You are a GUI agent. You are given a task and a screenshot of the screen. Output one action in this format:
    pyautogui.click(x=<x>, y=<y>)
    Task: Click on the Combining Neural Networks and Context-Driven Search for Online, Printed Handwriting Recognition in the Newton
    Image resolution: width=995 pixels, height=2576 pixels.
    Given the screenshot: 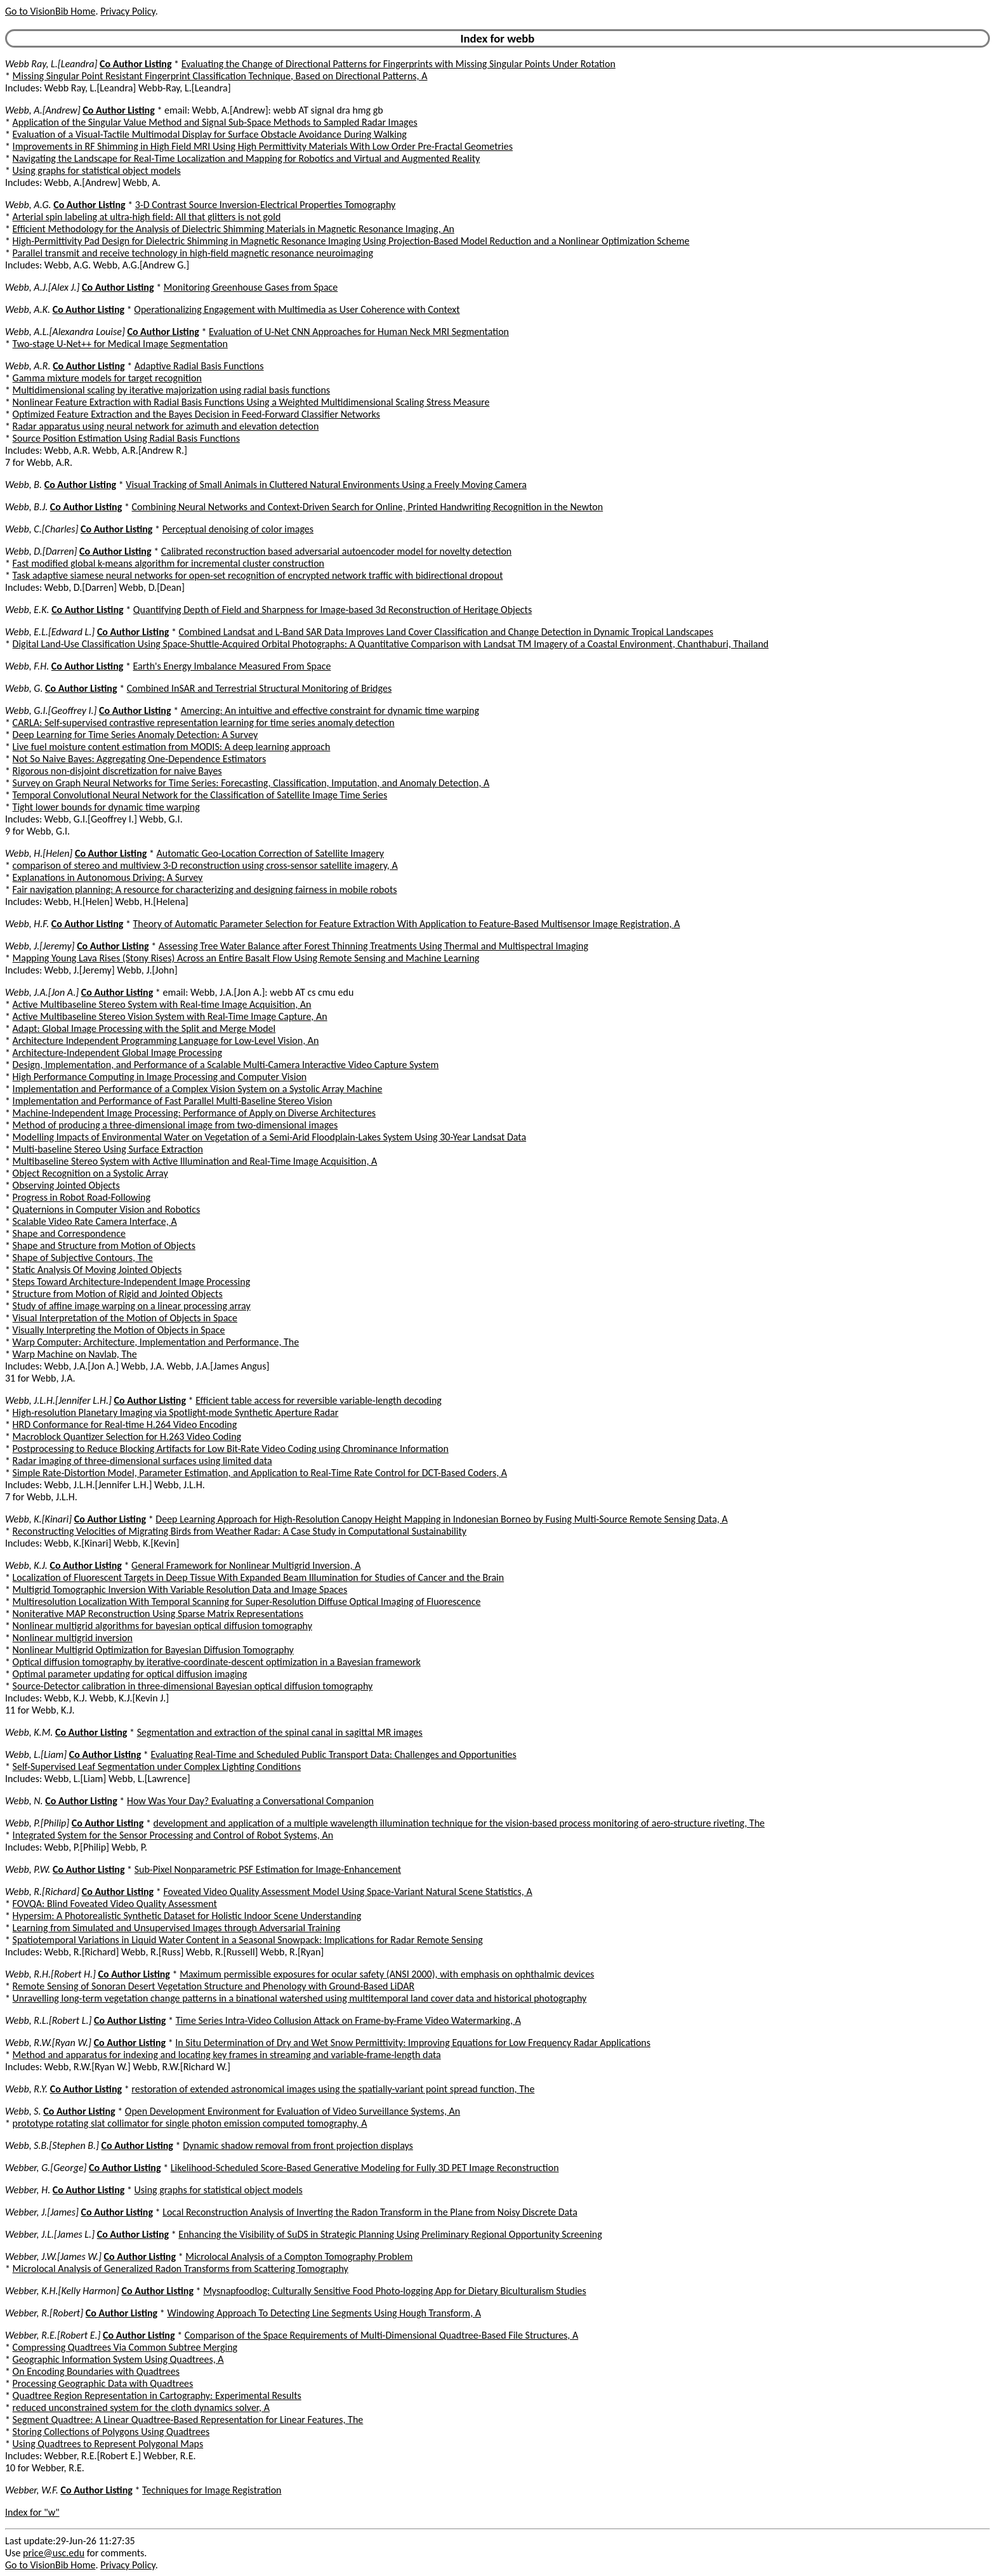 What is the action you would take?
    pyautogui.click(x=367, y=507)
    